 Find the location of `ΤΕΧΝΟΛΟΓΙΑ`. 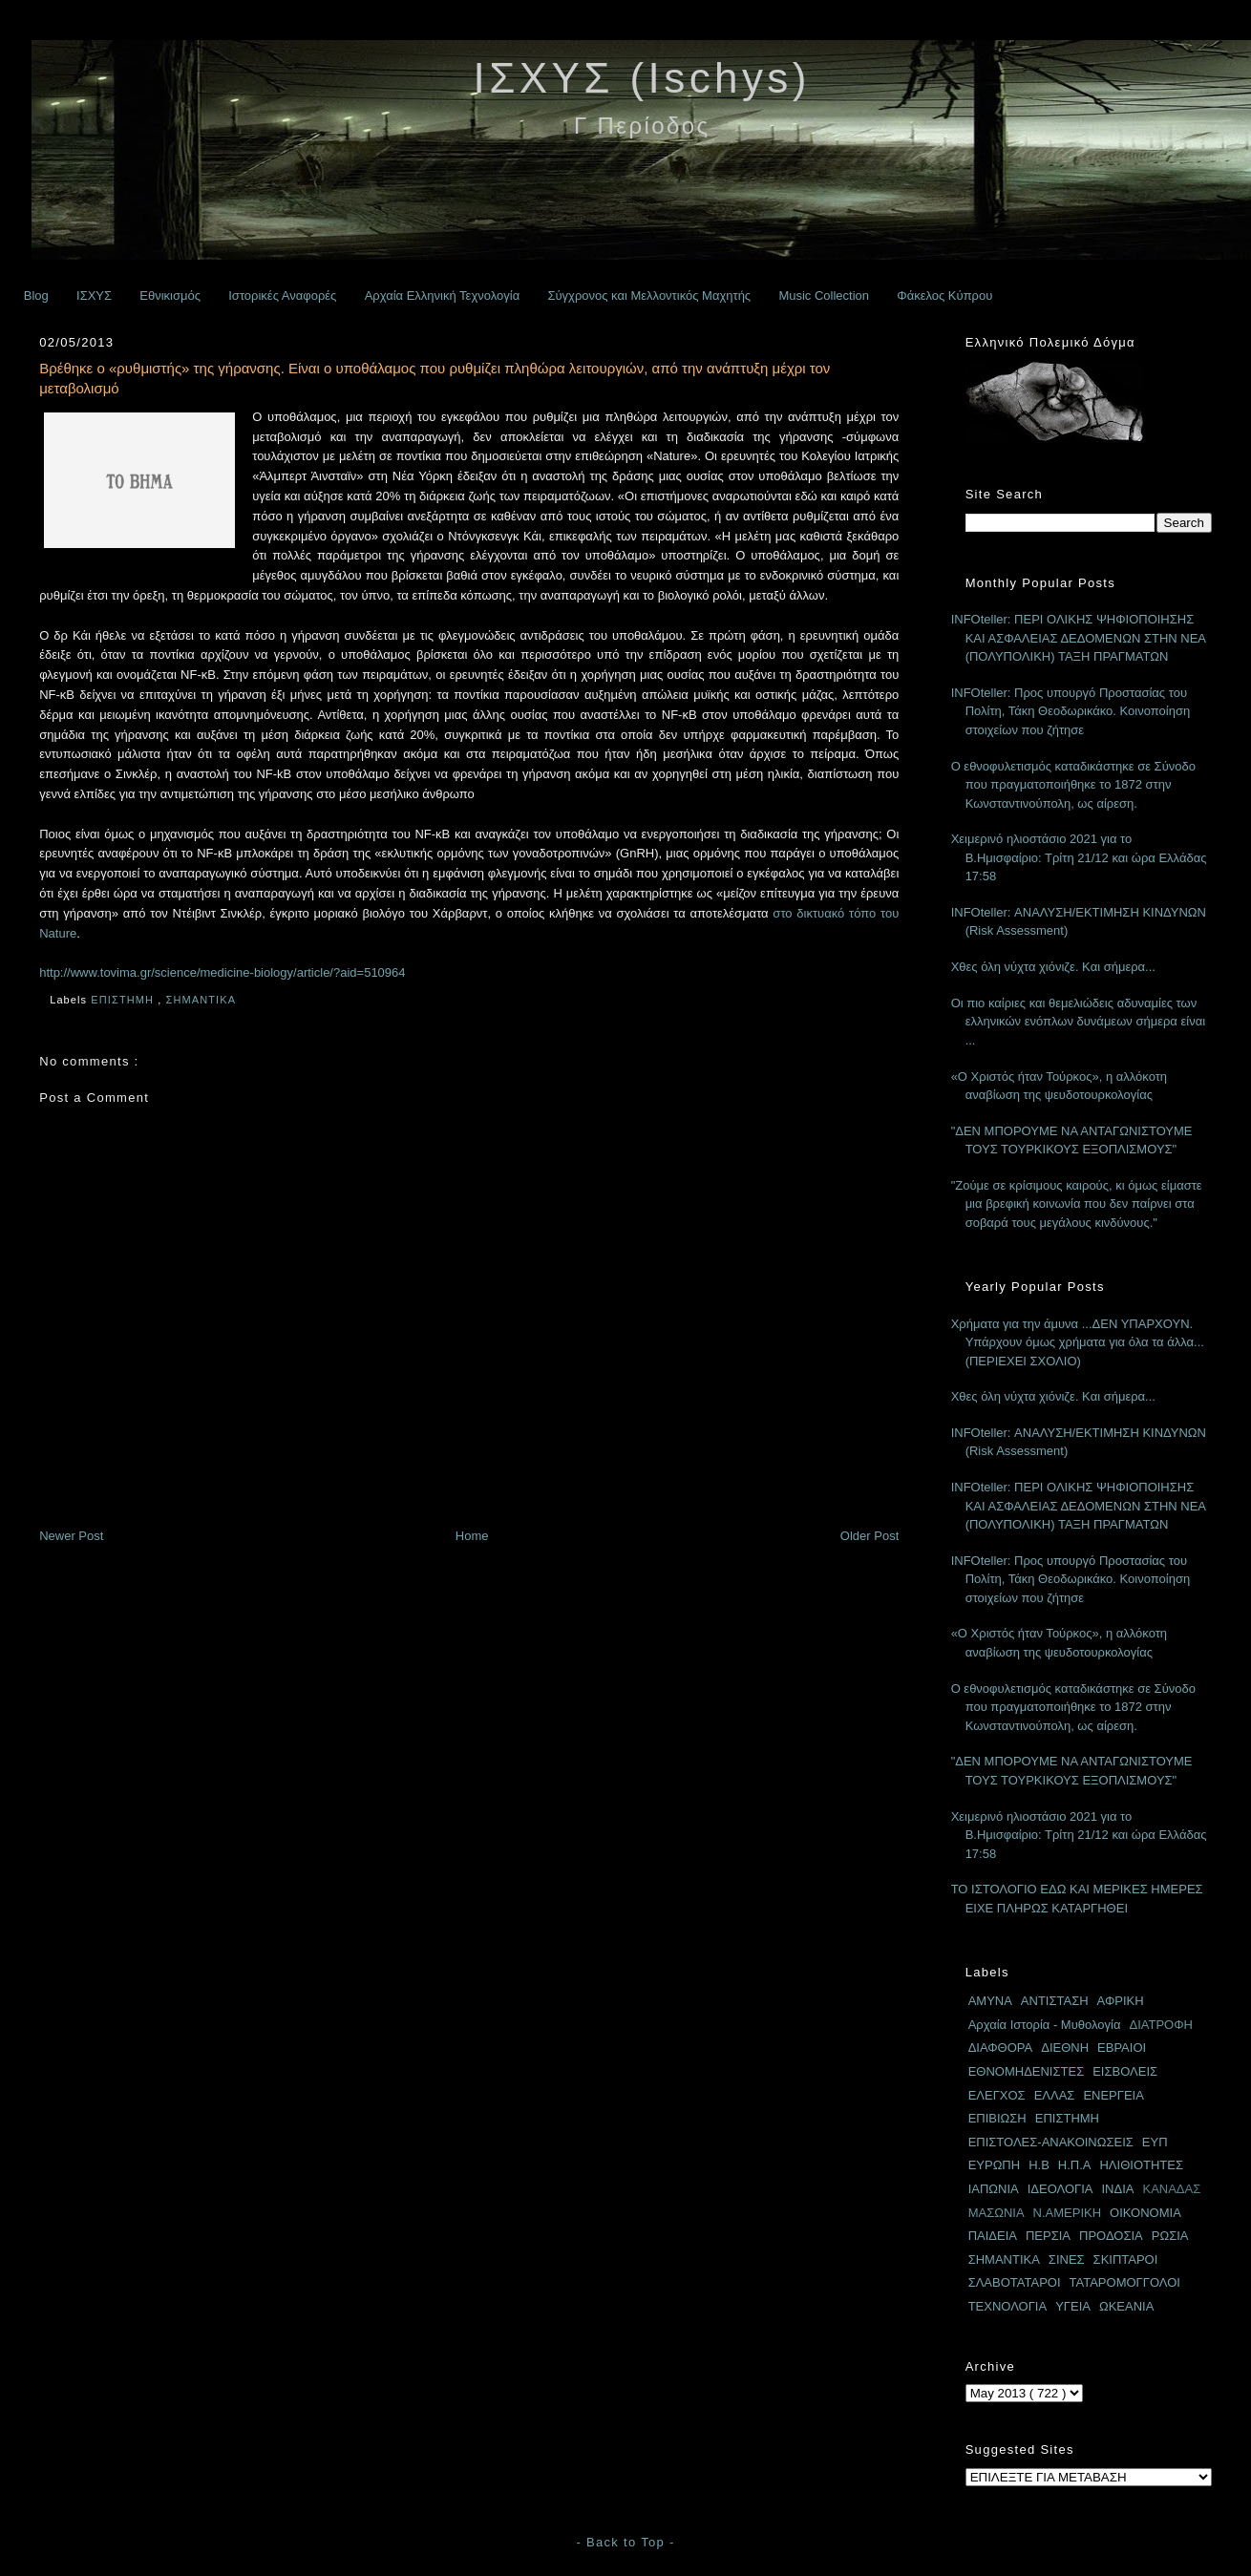

ΤΕΧΝΟΛΟΓΙΑ is located at coordinates (1008, 2306).